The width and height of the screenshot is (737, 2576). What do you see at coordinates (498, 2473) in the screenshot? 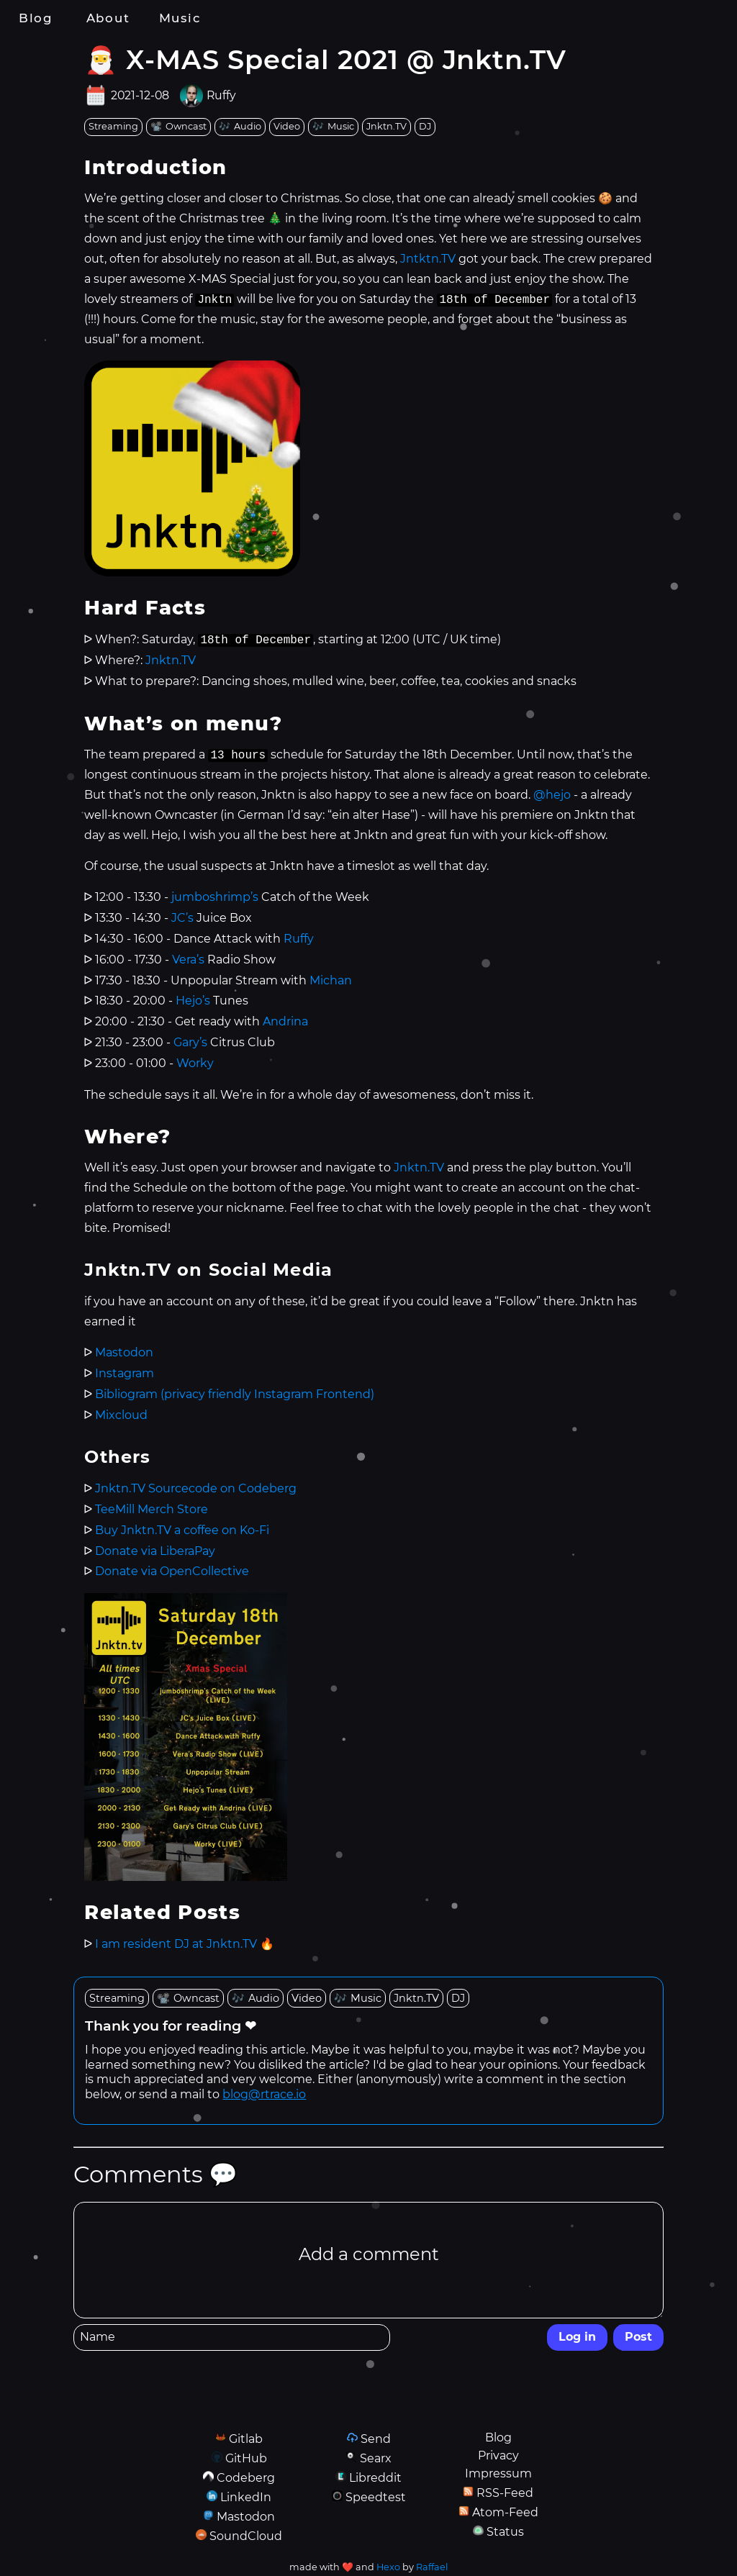
I see `Impressum` at bounding box center [498, 2473].